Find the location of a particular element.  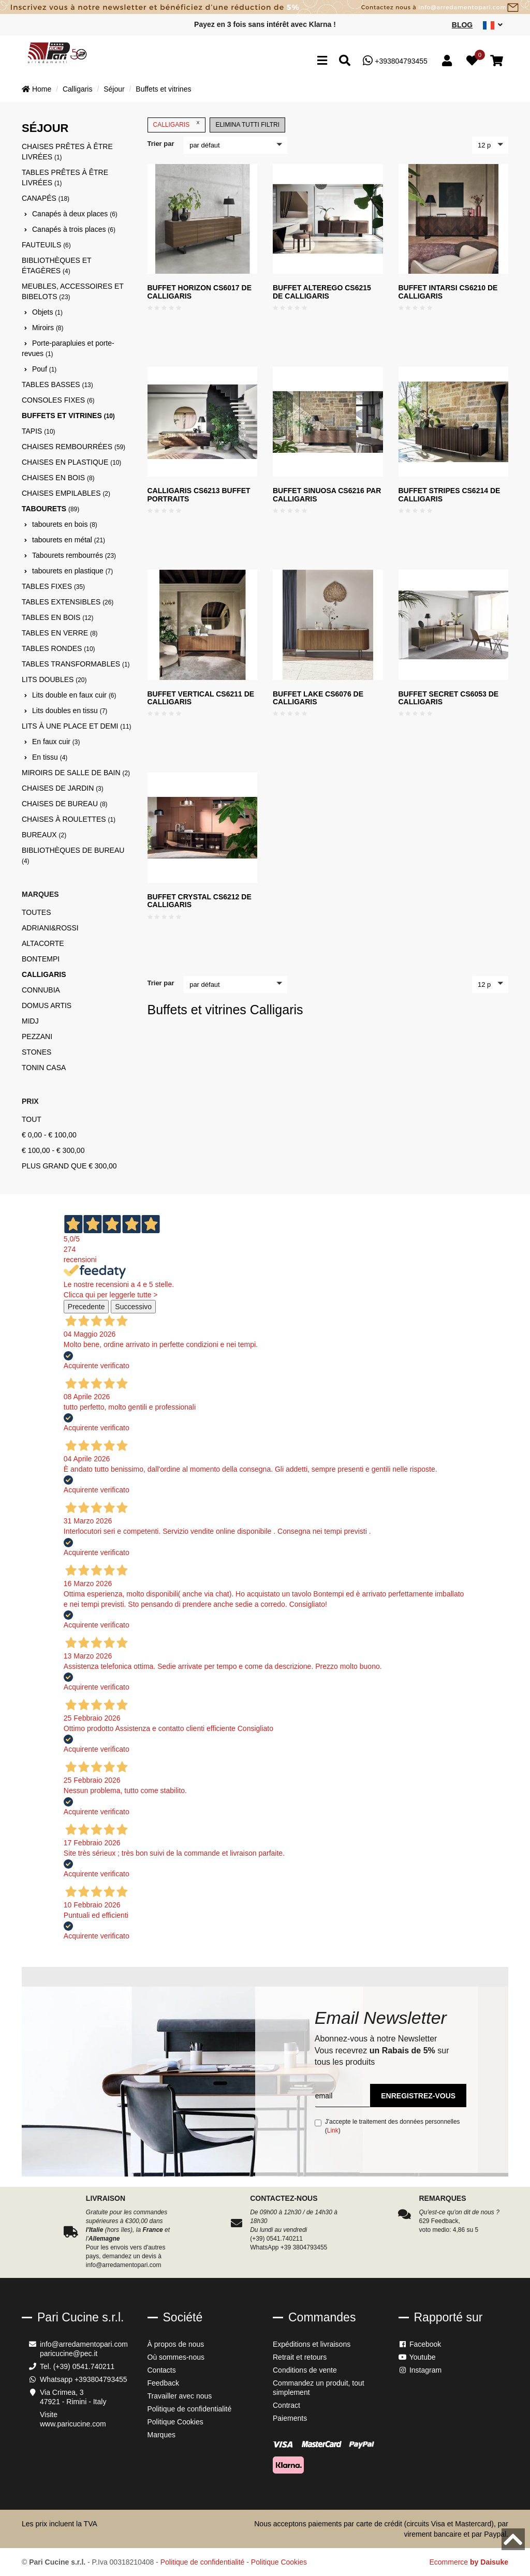

Domus Artis is located at coordinates (46, 1005).